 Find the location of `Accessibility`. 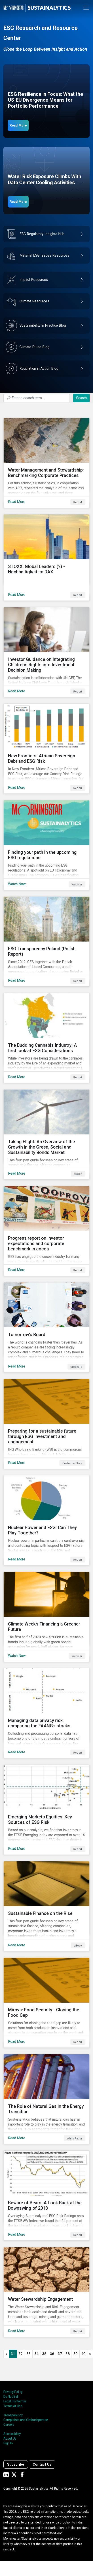

Accessibility is located at coordinates (12, 2434).